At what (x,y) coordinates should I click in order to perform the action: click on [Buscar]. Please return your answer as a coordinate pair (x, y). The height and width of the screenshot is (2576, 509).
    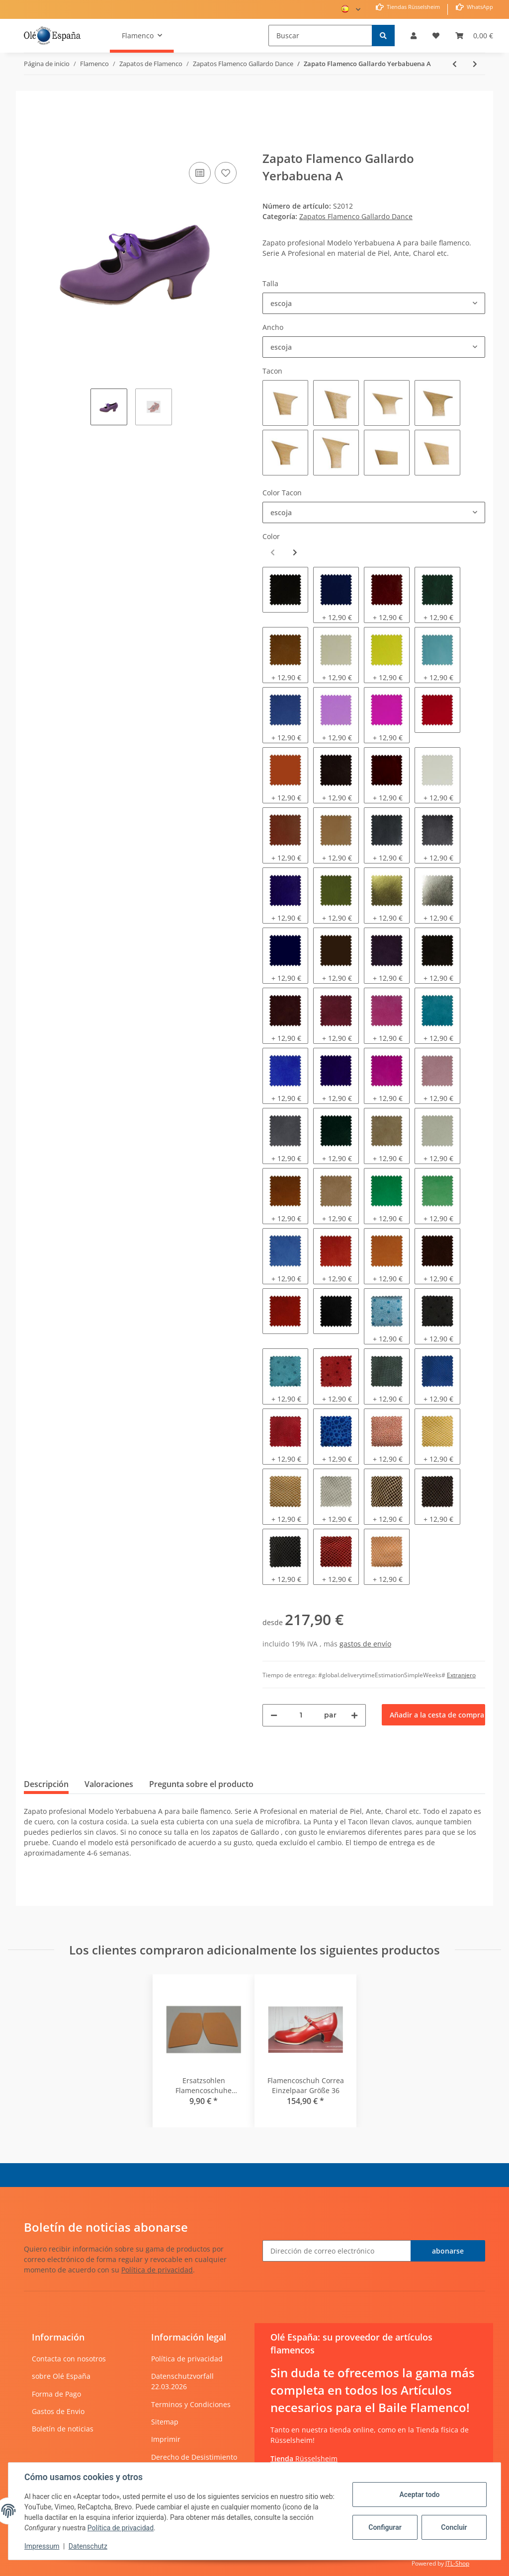
    Looking at the image, I should click on (320, 35).